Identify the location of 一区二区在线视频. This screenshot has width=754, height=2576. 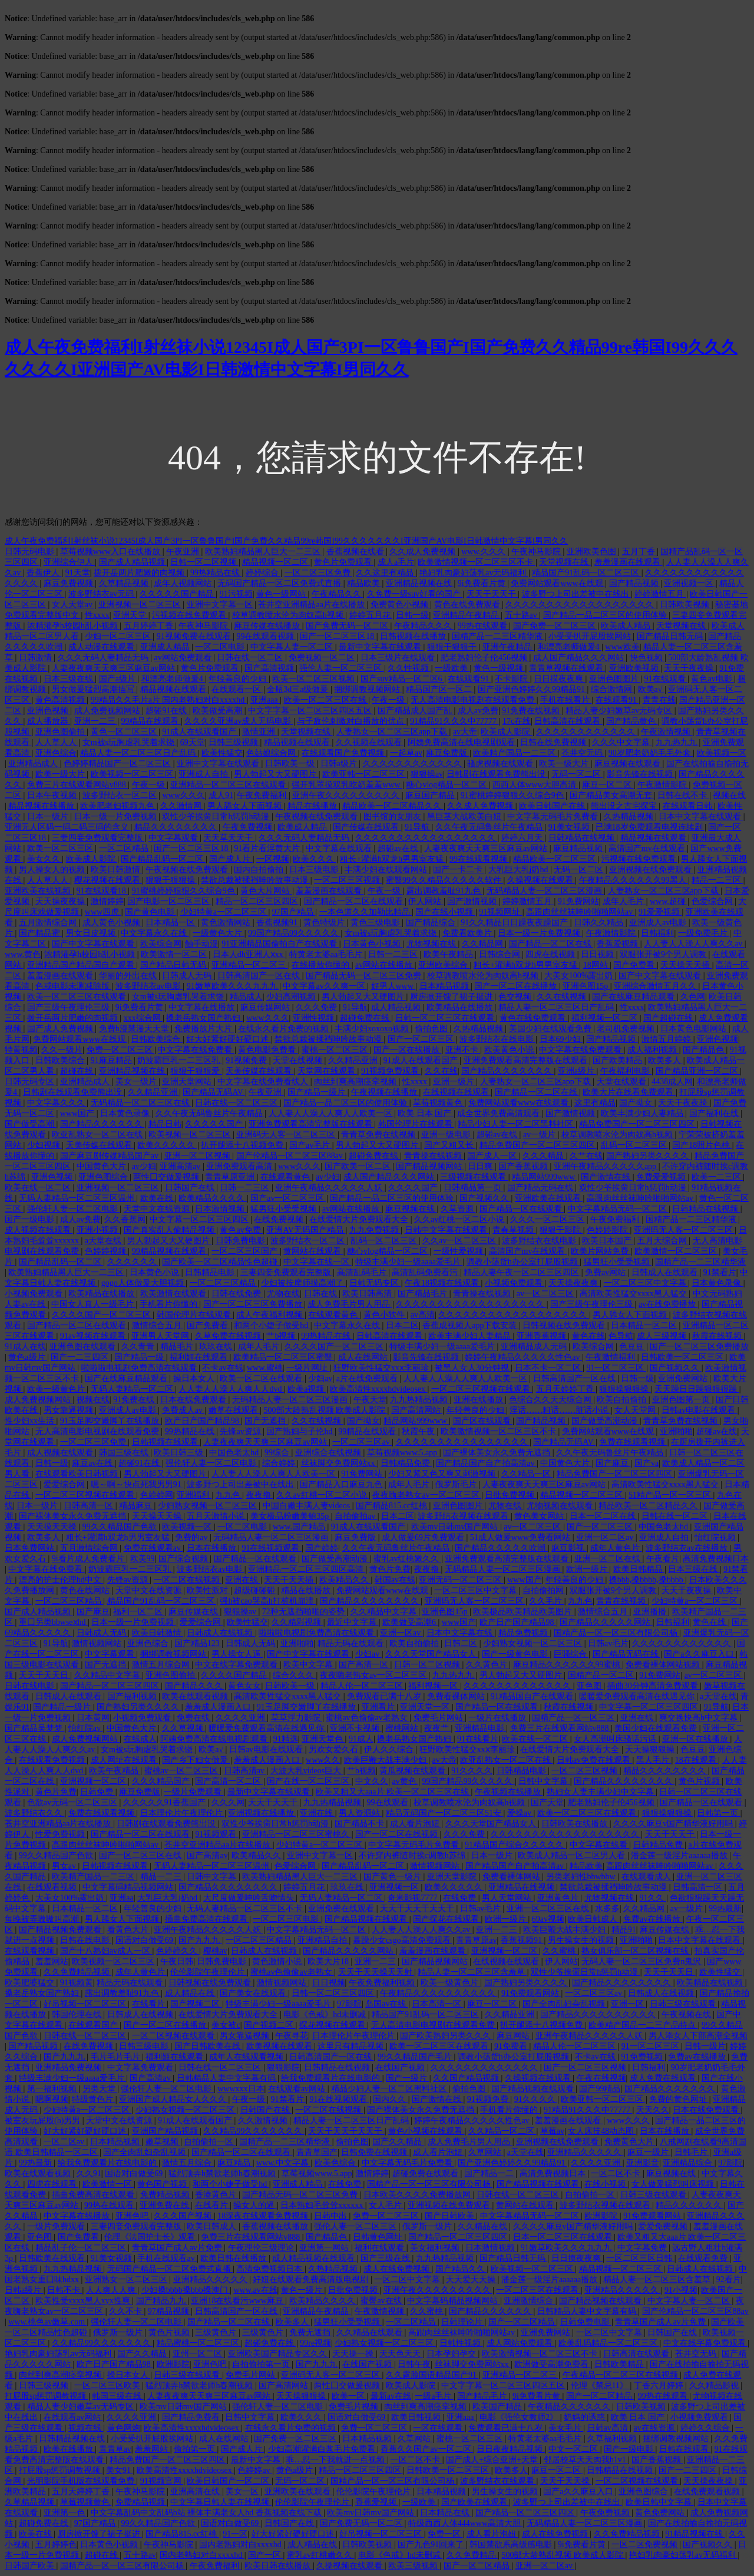
(188, 1579).